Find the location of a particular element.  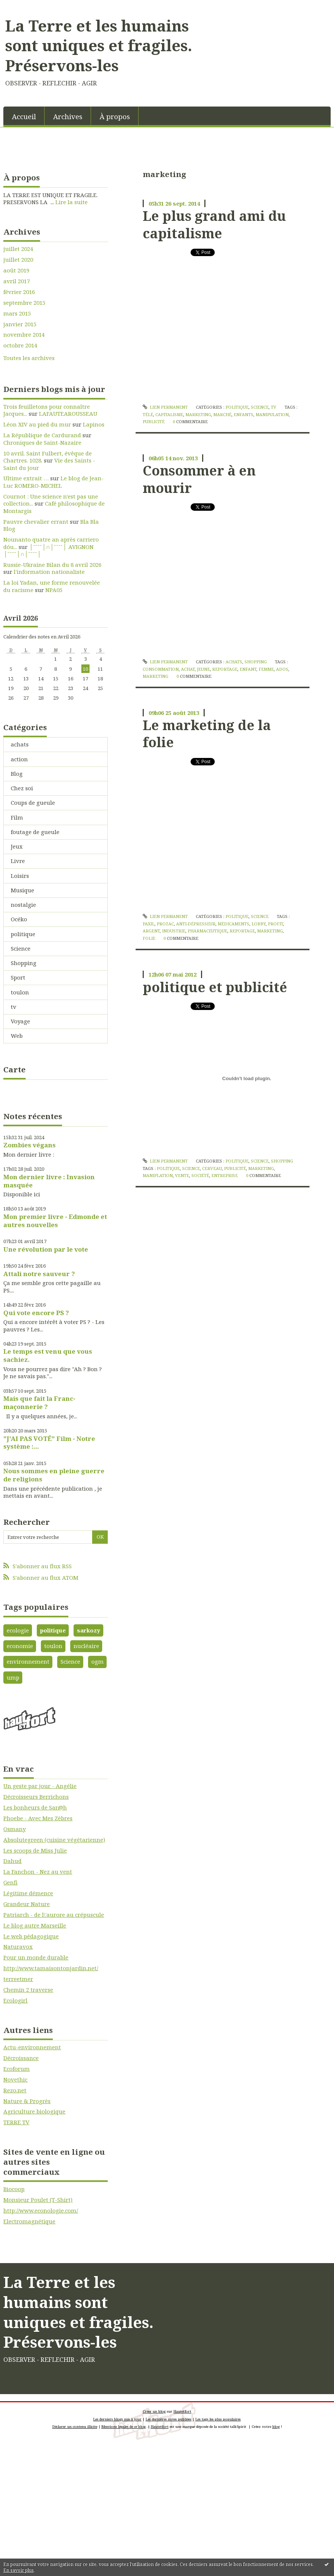

achat is located at coordinates (188, 669).